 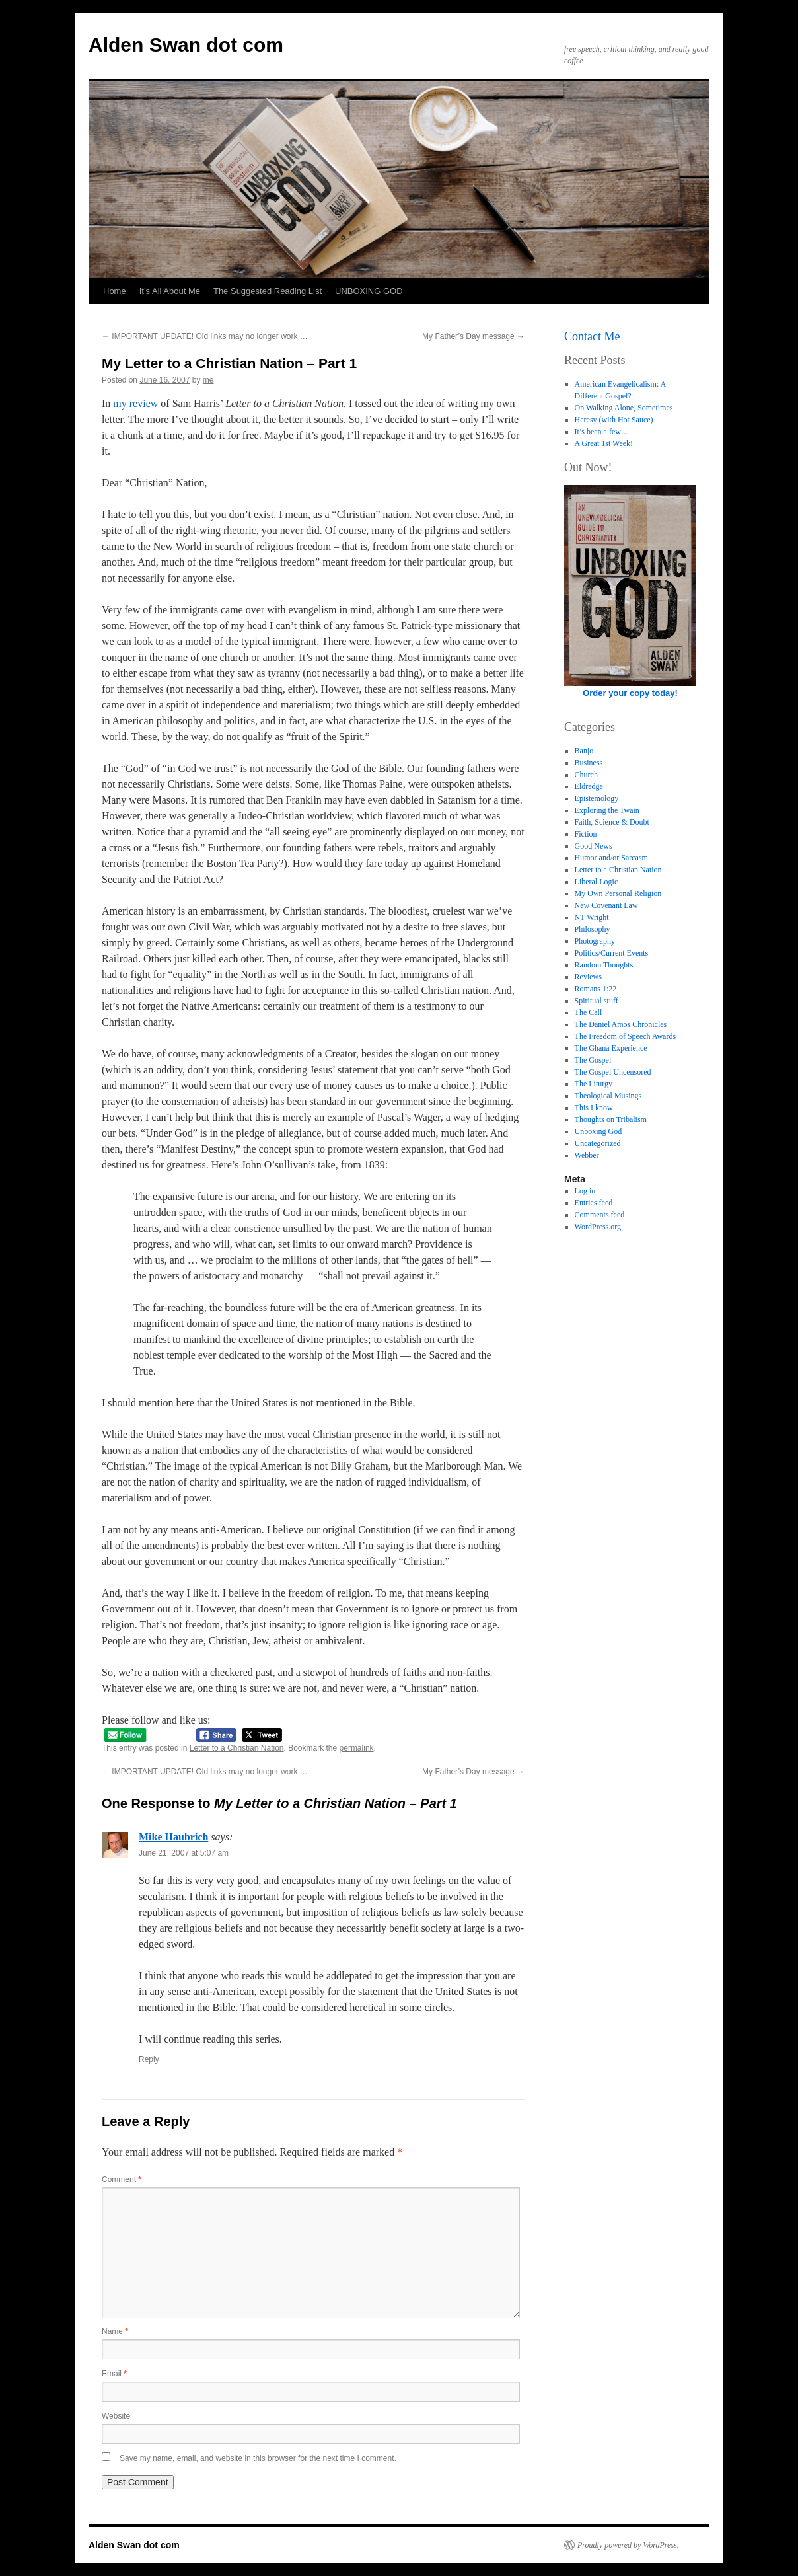 I want to click on Webber, so click(x=587, y=1155).